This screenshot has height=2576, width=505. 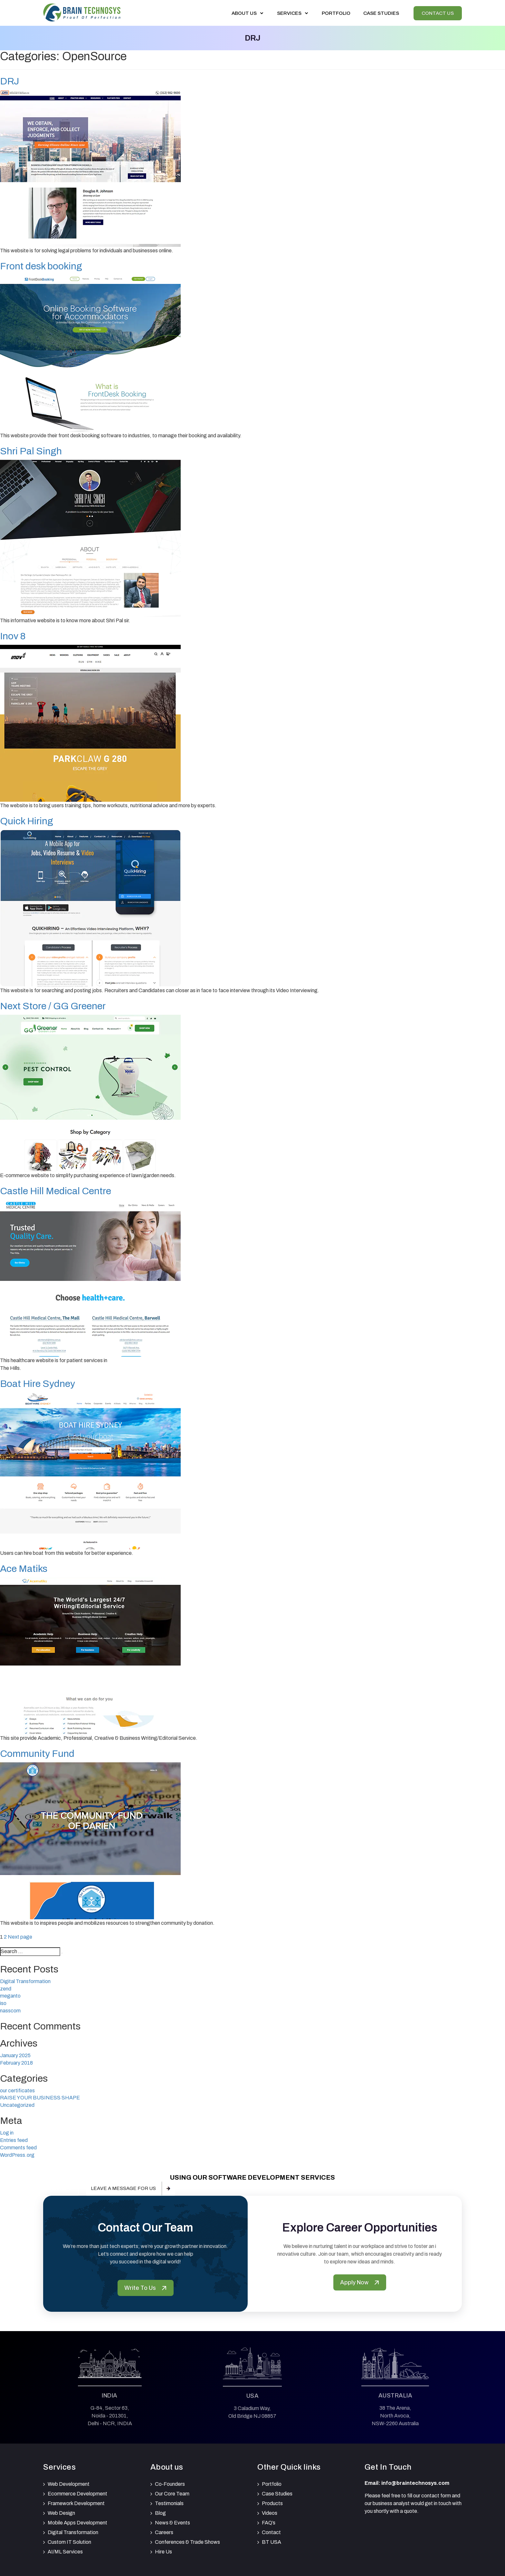 What do you see at coordinates (12, 636) in the screenshot?
I see `Inov 8` at bounding box center [12, 636].